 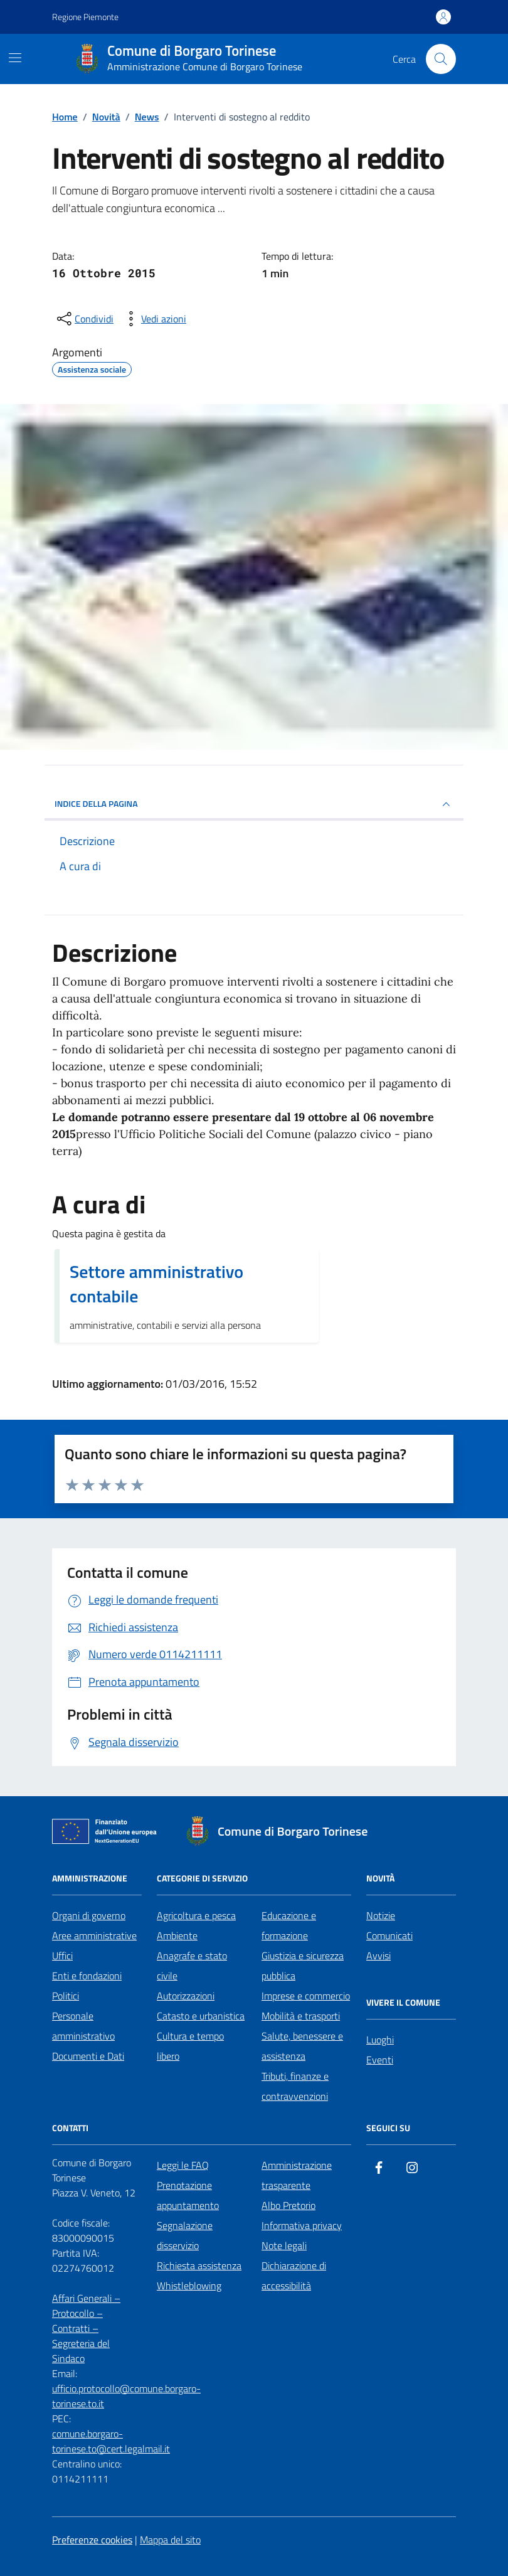 I want to click on Anagrafe e stato civile, so click(x=192, y=1965).